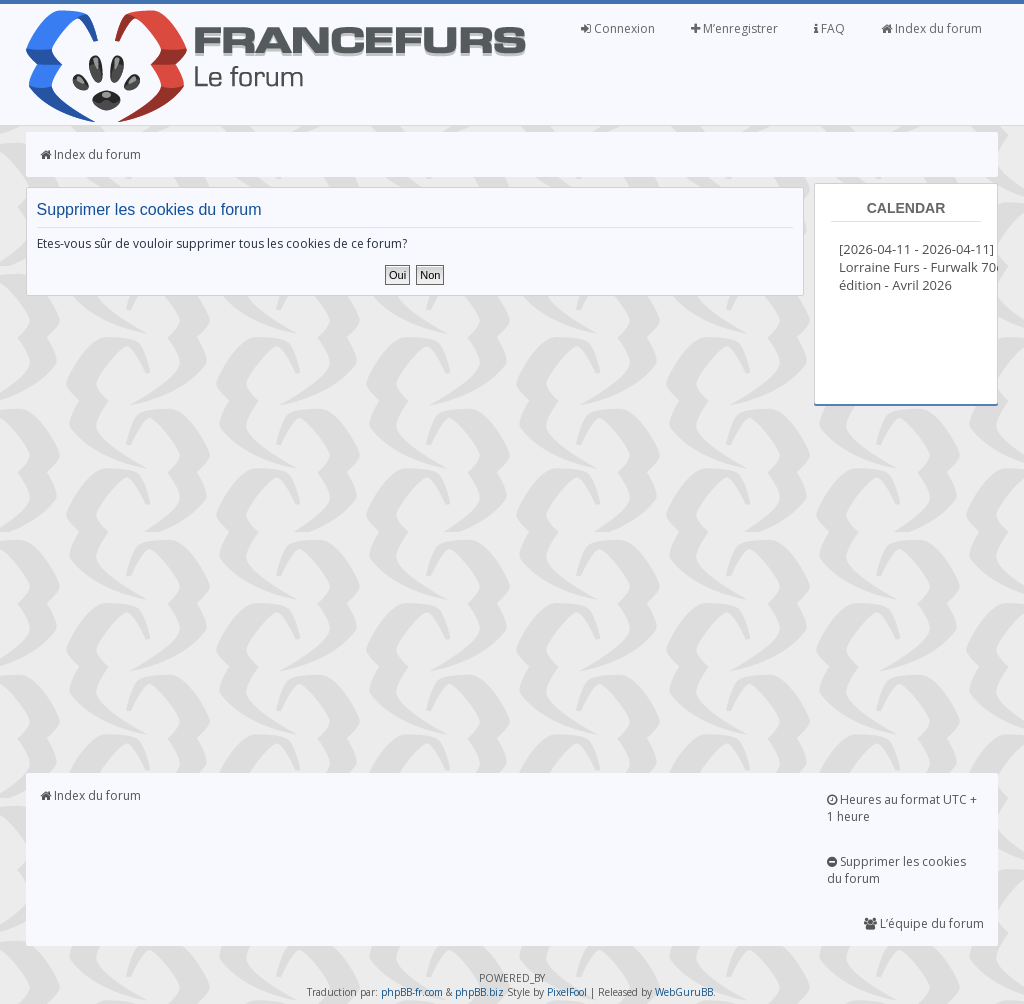  Describe the element at coordinates (412, 992) in the screenshot. I see `phpBB-fr.com` at that location.